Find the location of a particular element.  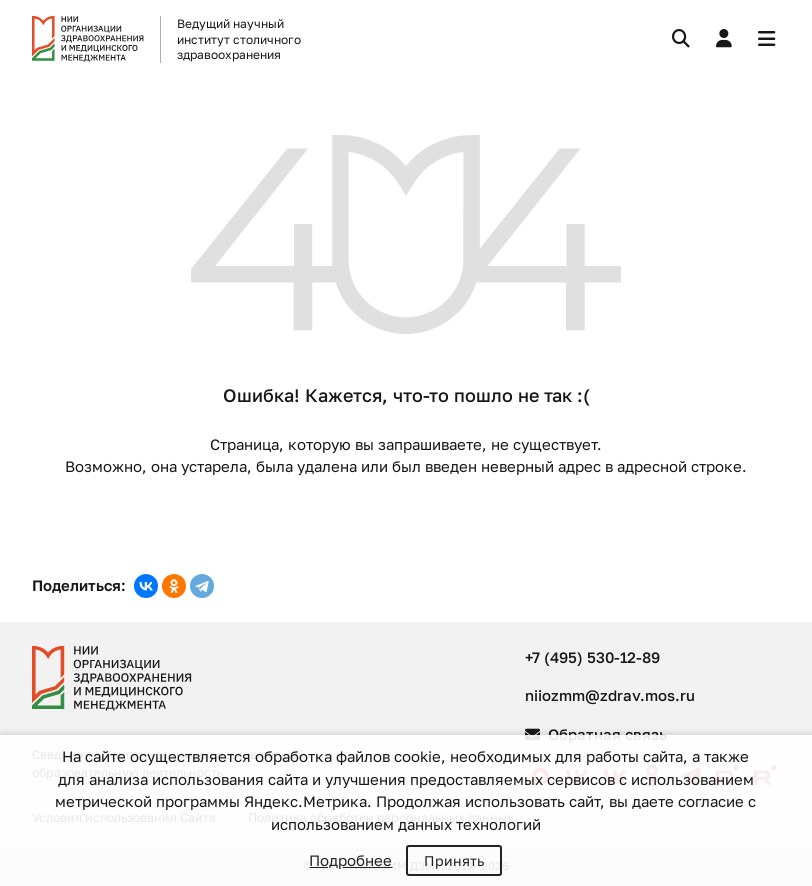

+7 (495) 530-12-89 is located at coordinates (592, 657).